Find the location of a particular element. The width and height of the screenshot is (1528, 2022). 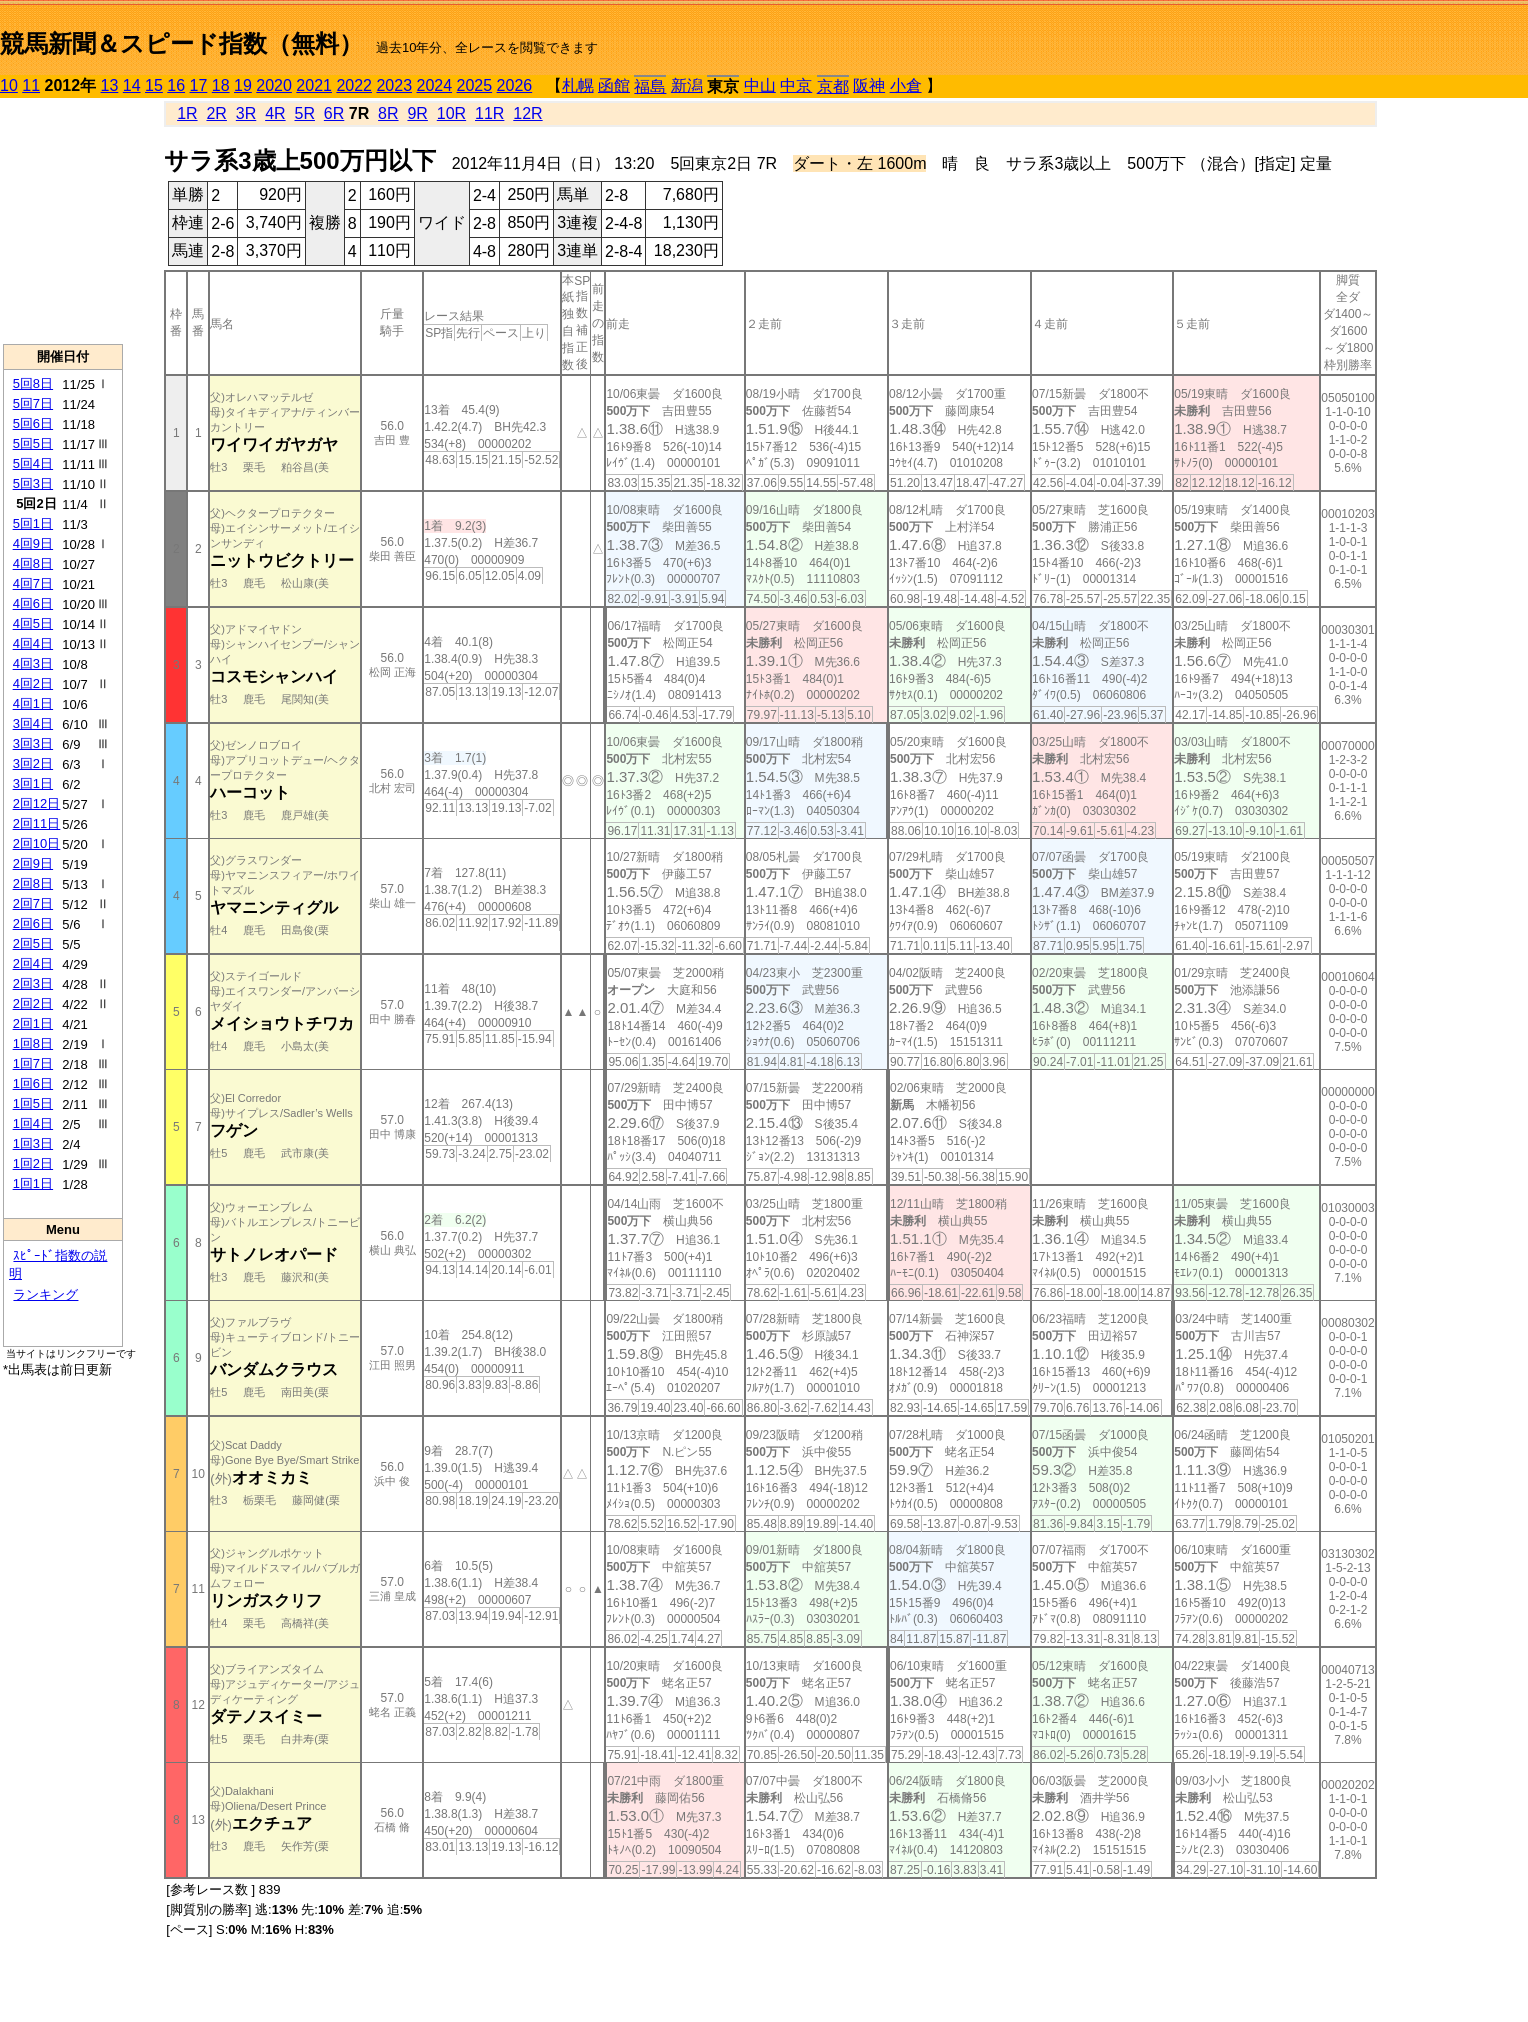

19 is located at coordinates (243, 85).